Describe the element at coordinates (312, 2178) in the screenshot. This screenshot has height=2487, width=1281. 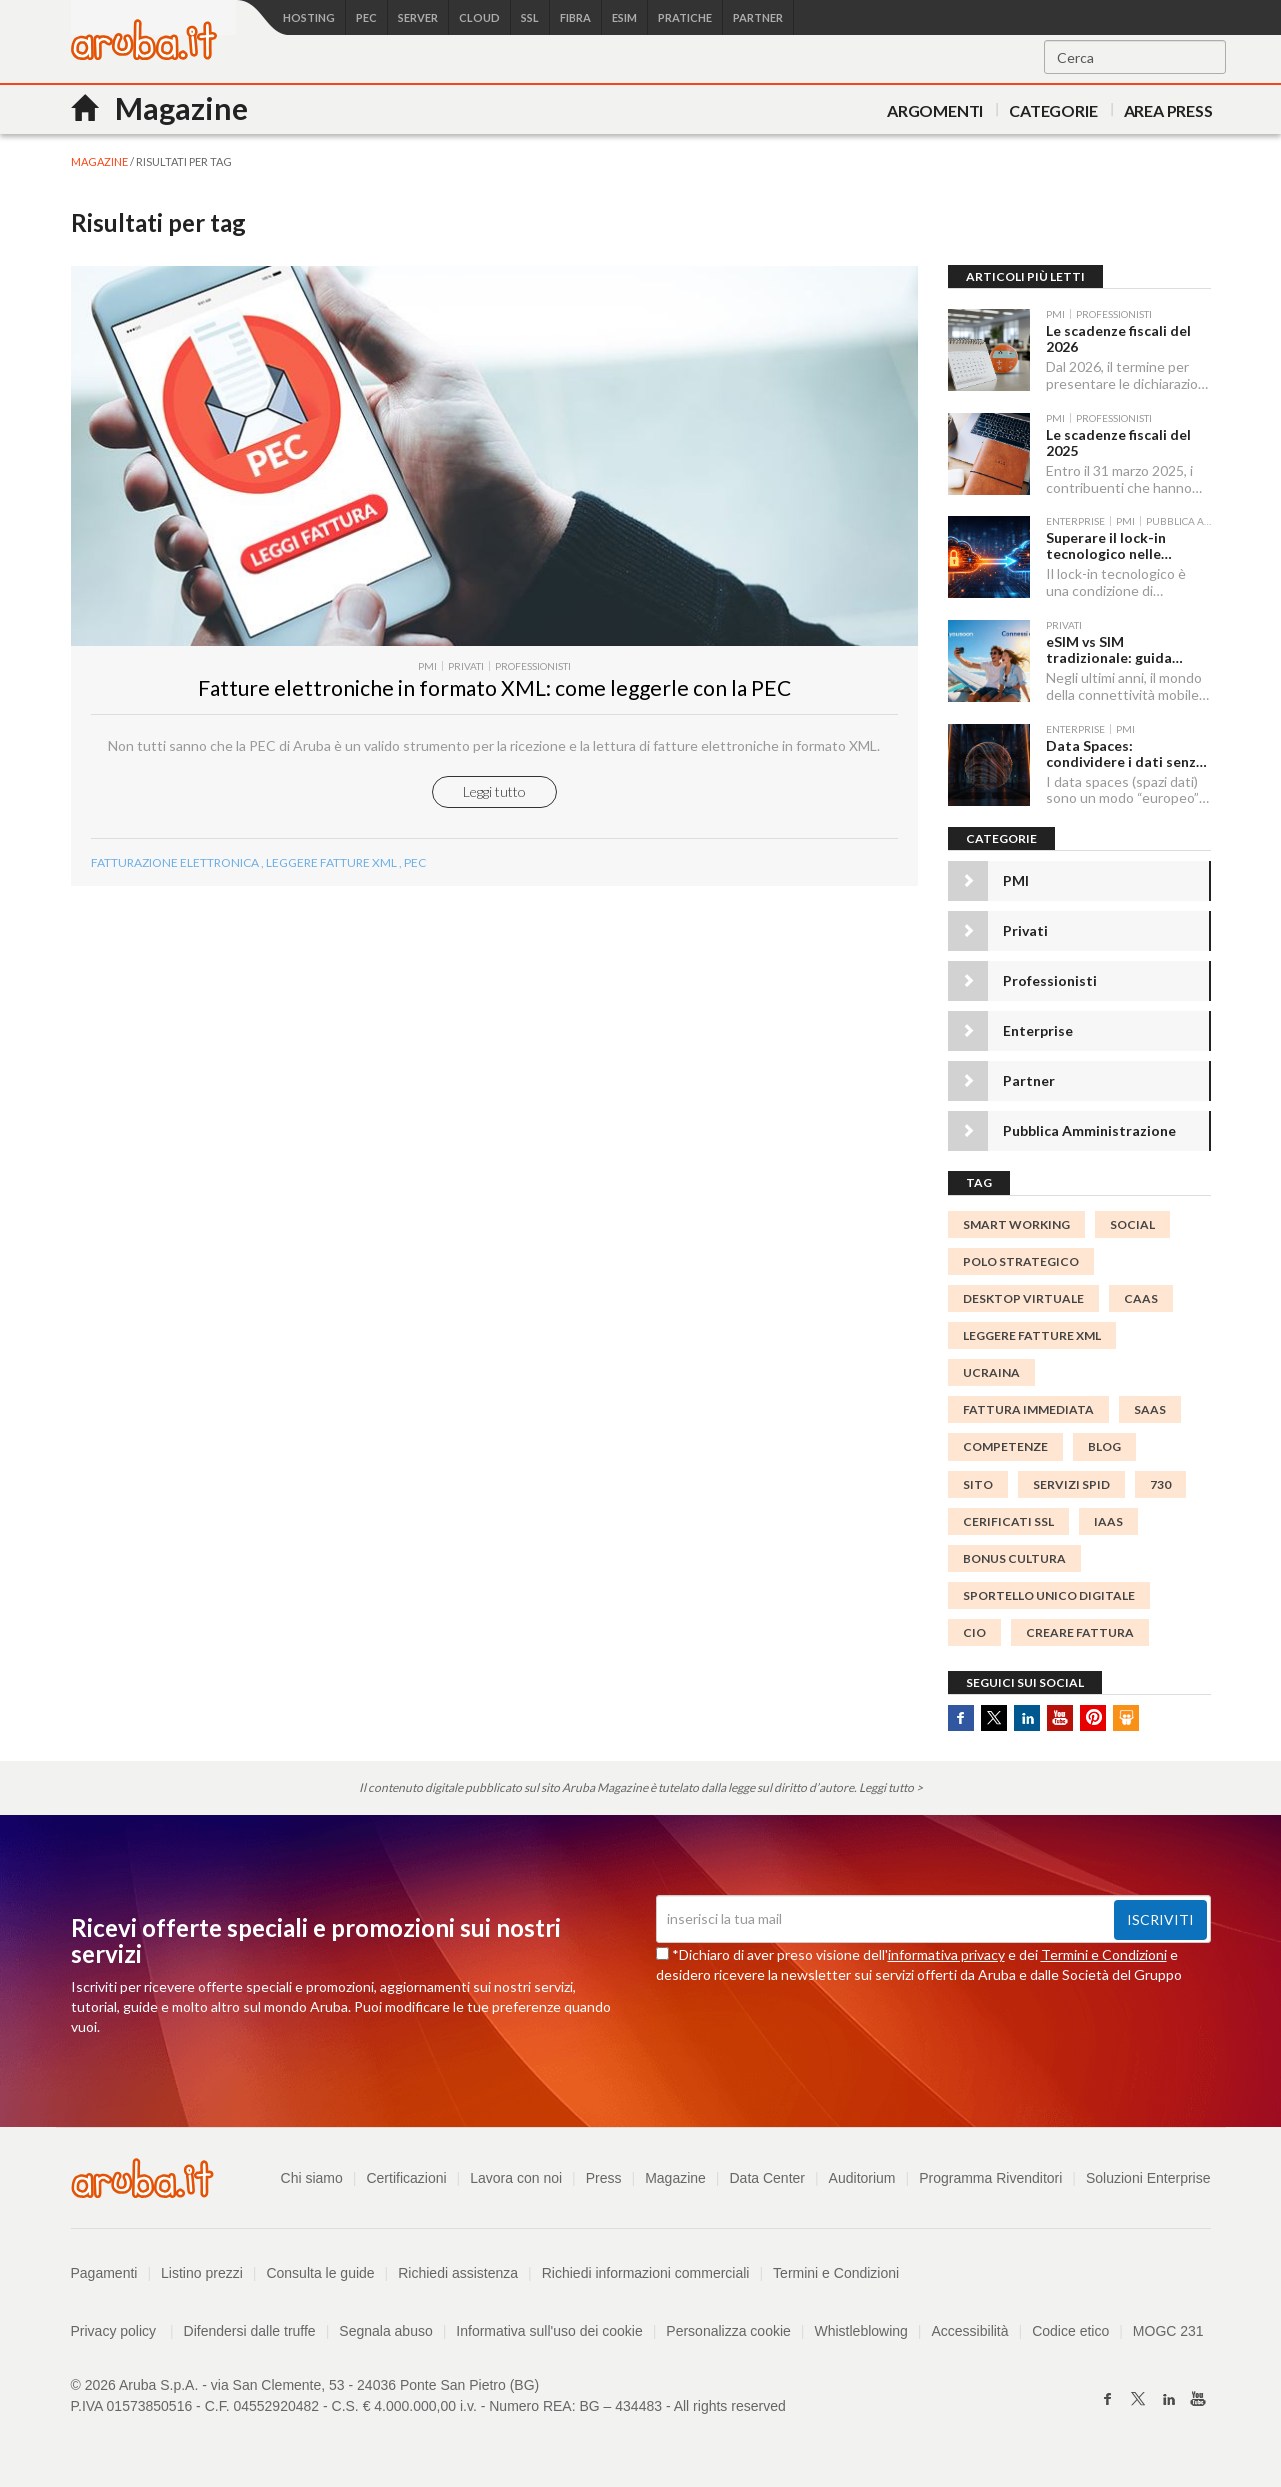
I see `Chi siamo` at that location.